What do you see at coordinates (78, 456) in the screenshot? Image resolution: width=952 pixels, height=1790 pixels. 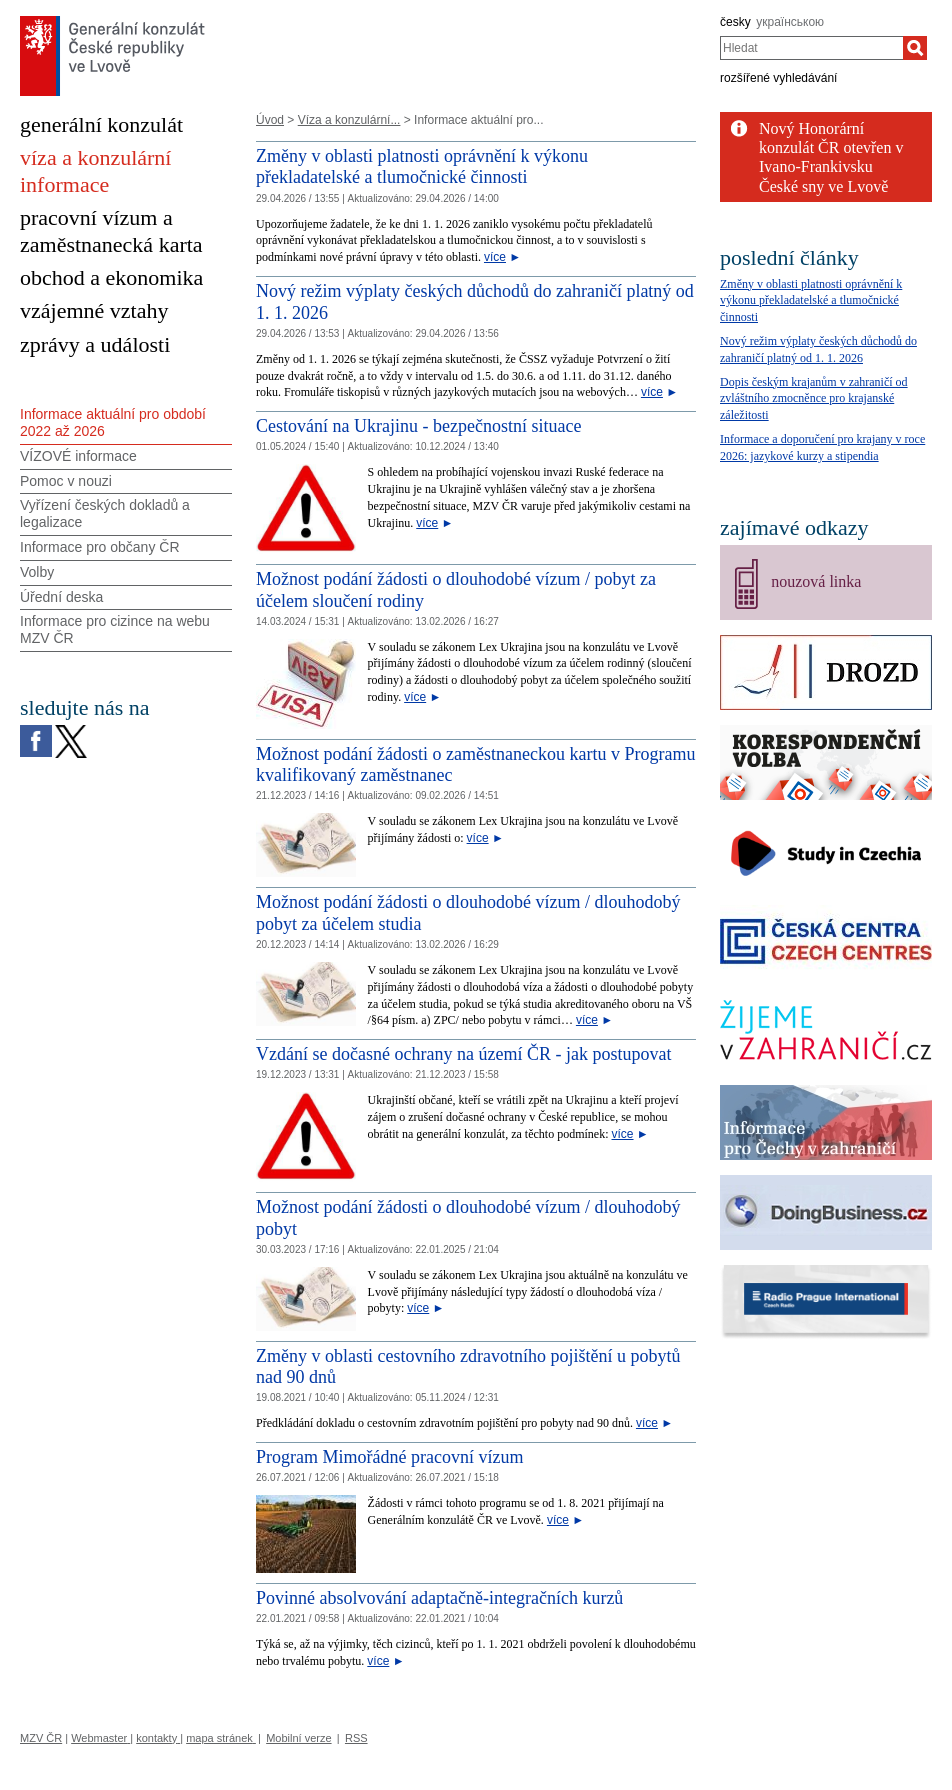 I see `VÍZOVÉ informace` at bounding box center [78, 456].